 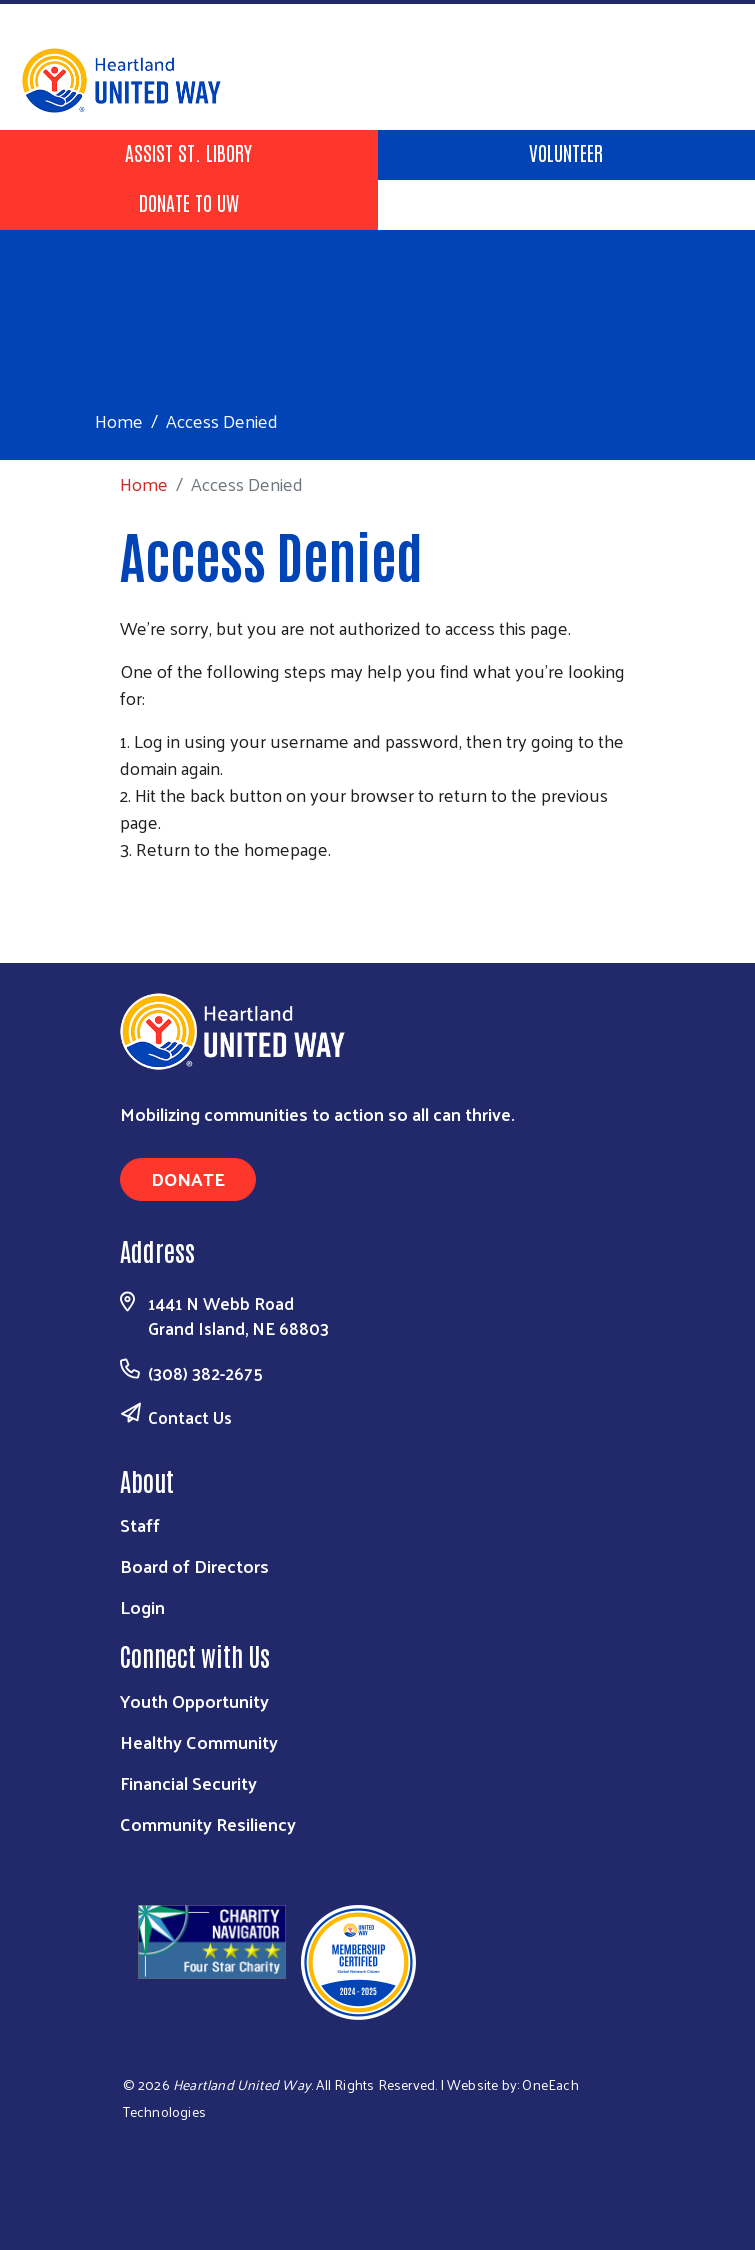 What do you see at coordinates (142, 1606) in the screenshot?
I see `Login` at bounding box center [142, 1606].